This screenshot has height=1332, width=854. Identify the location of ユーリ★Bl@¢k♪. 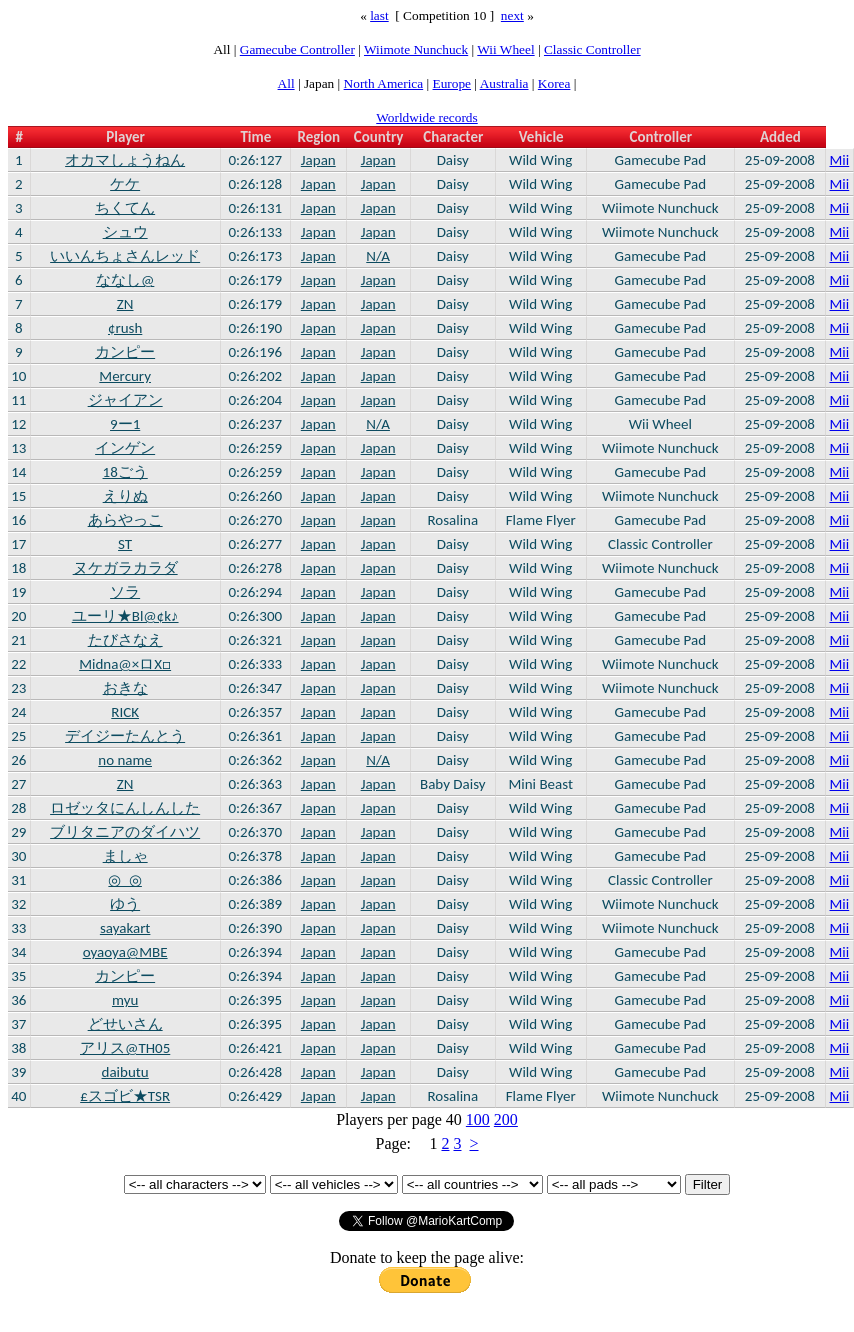
(125, 616).